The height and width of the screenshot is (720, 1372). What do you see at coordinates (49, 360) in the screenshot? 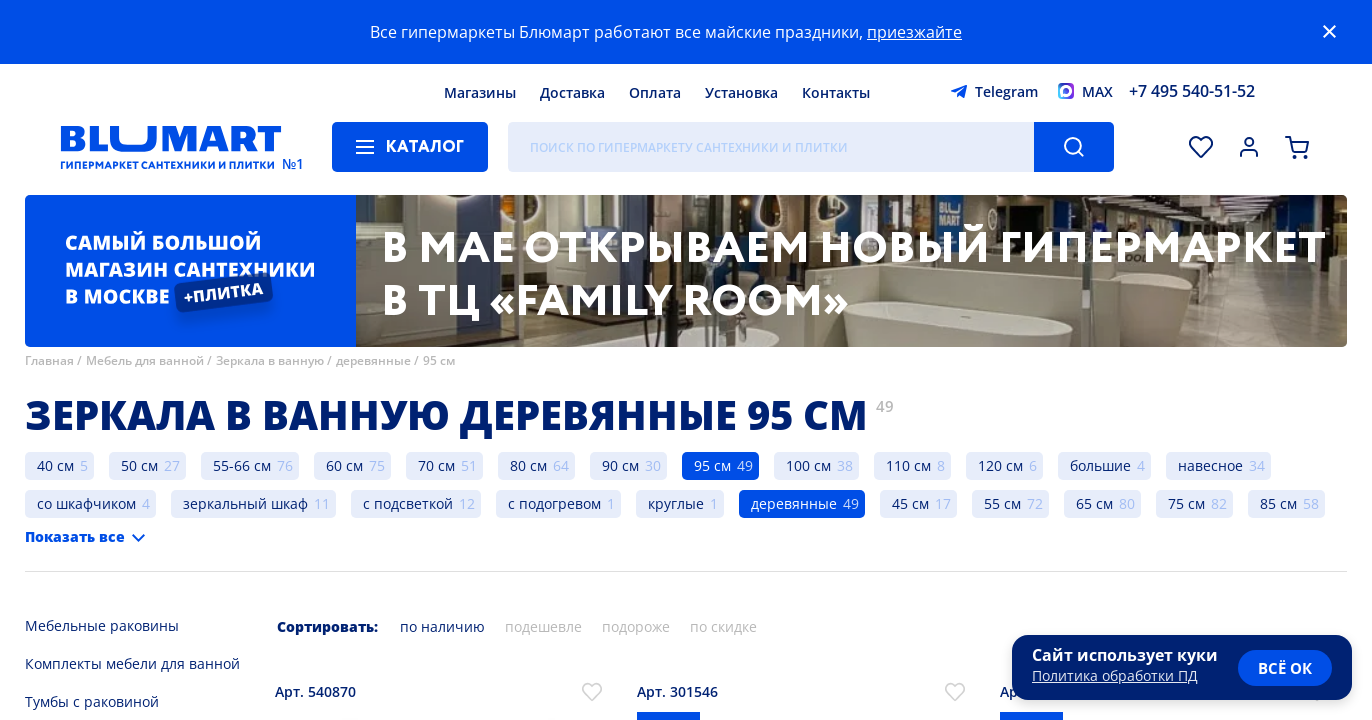
I see `Главная` at bounding box center [49, 360].